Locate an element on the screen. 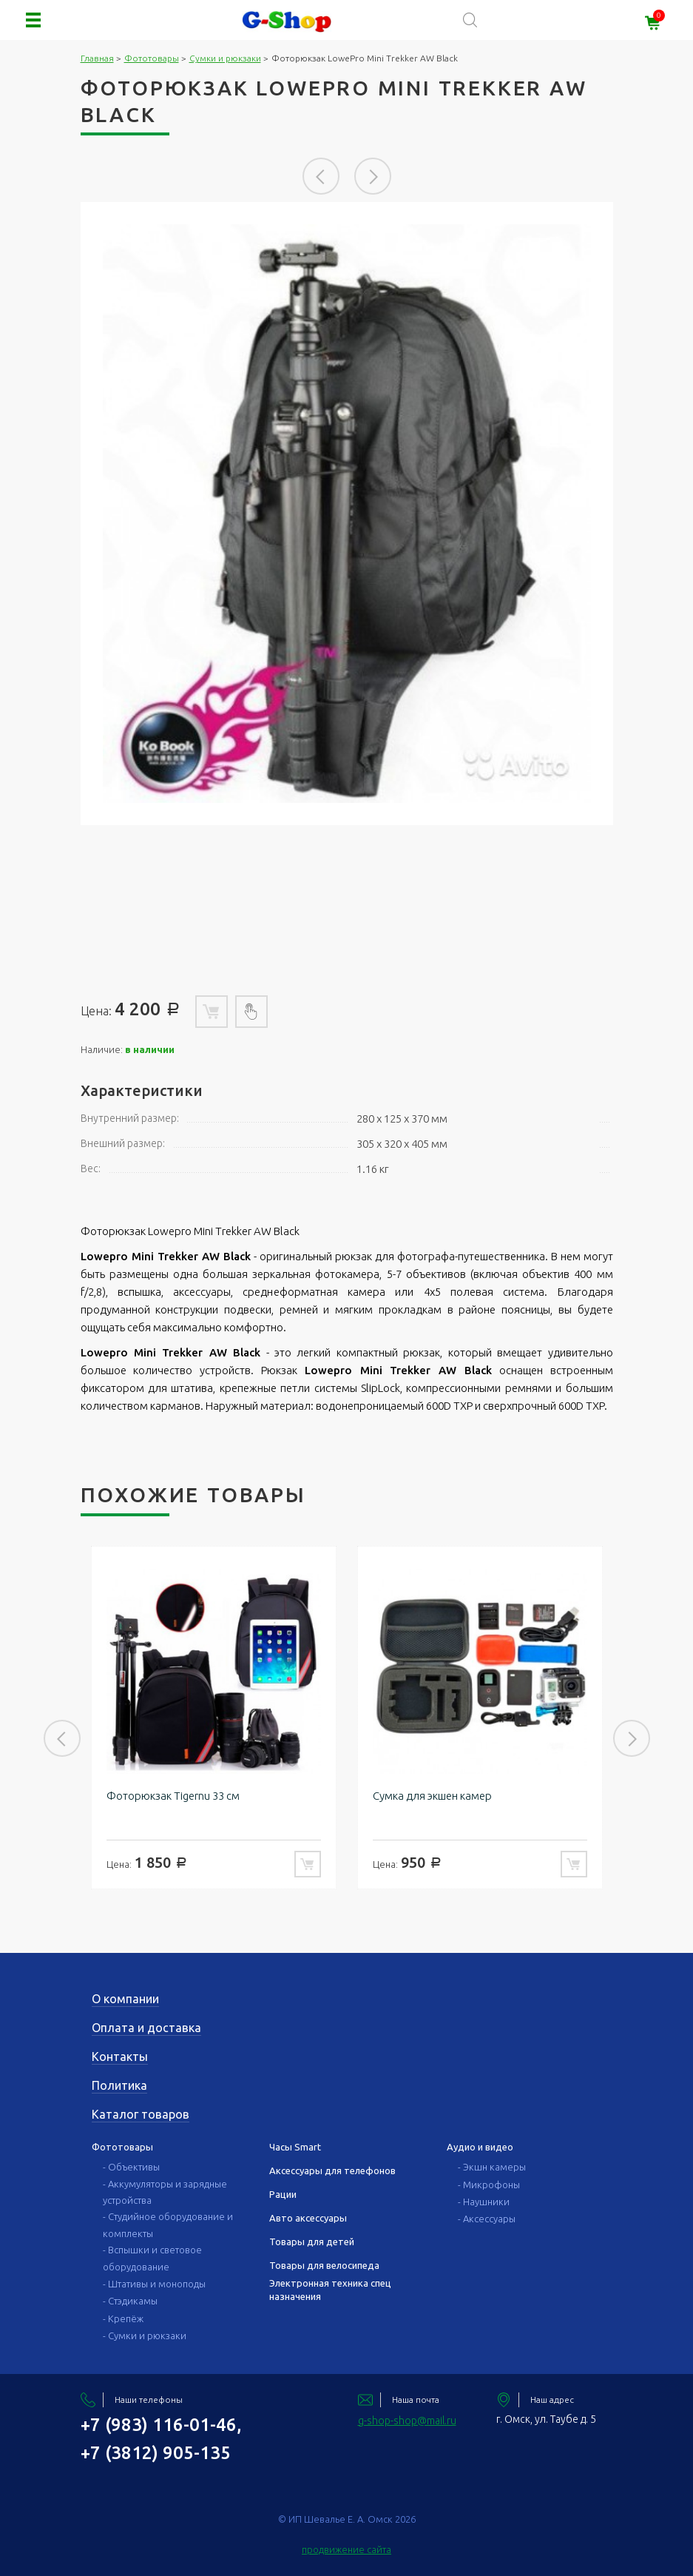  Политика is located at coordinates (119, 2085).